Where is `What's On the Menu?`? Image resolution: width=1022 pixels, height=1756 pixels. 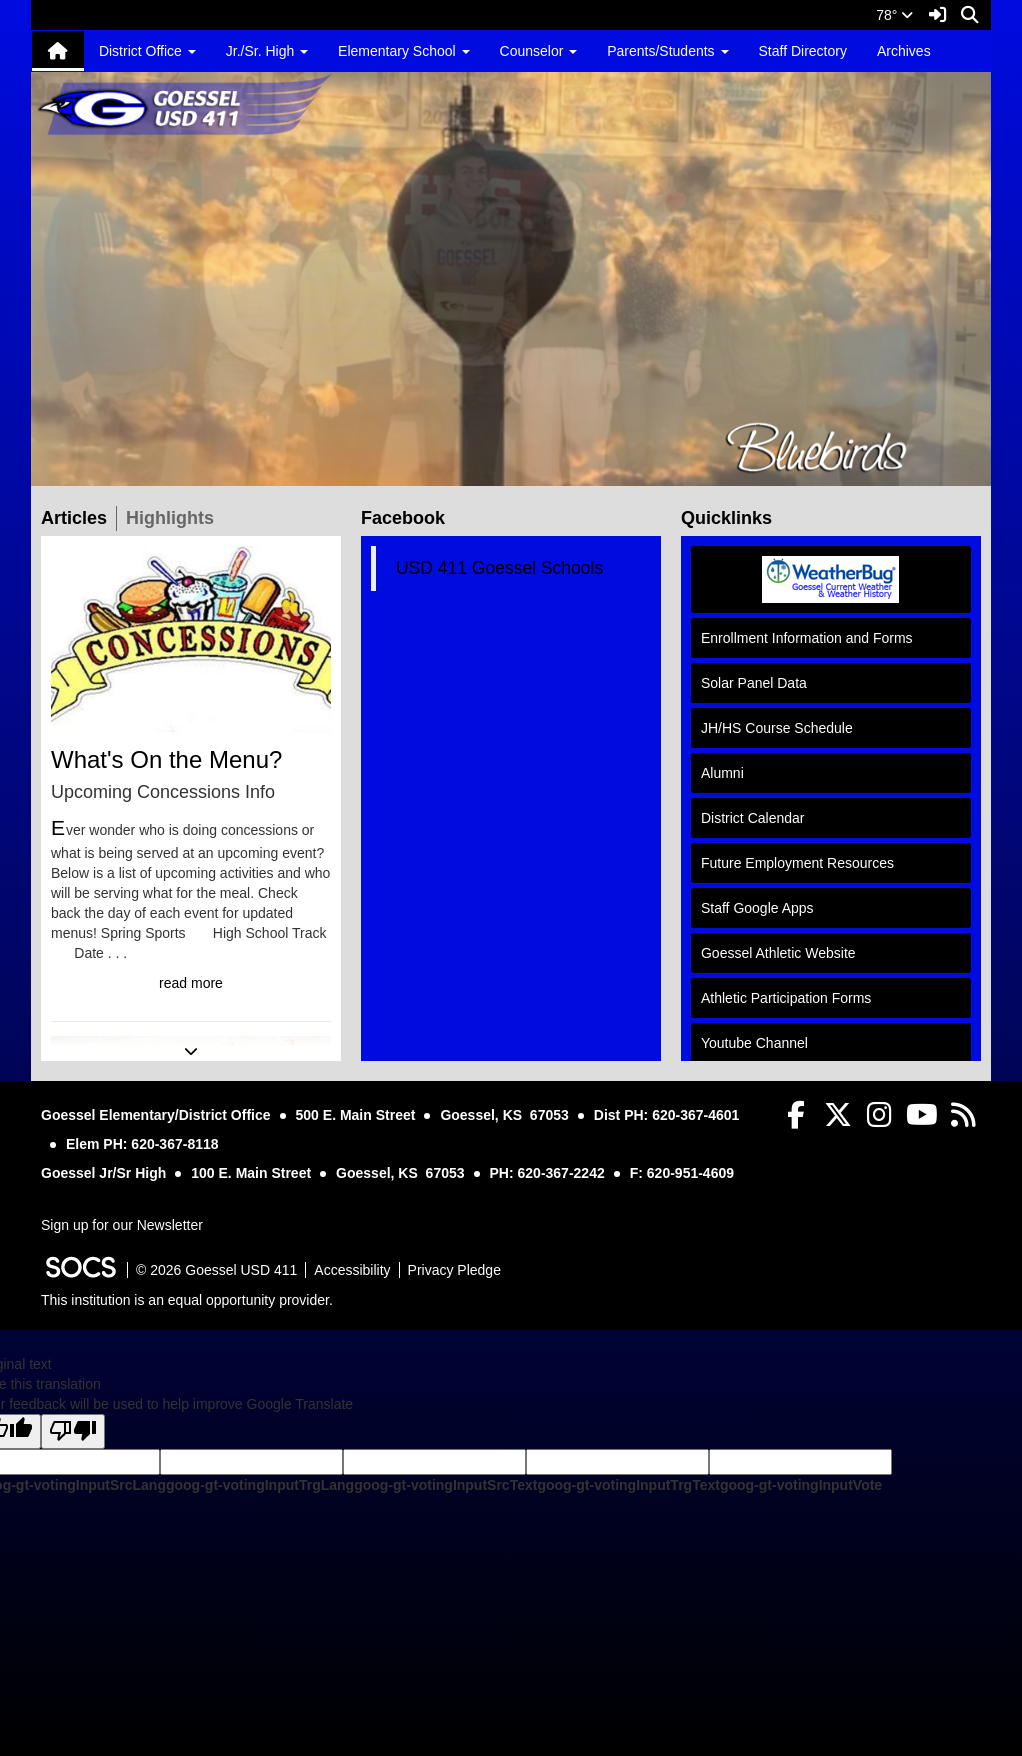 What's On the Menu? is located at coordinates (166, 759).